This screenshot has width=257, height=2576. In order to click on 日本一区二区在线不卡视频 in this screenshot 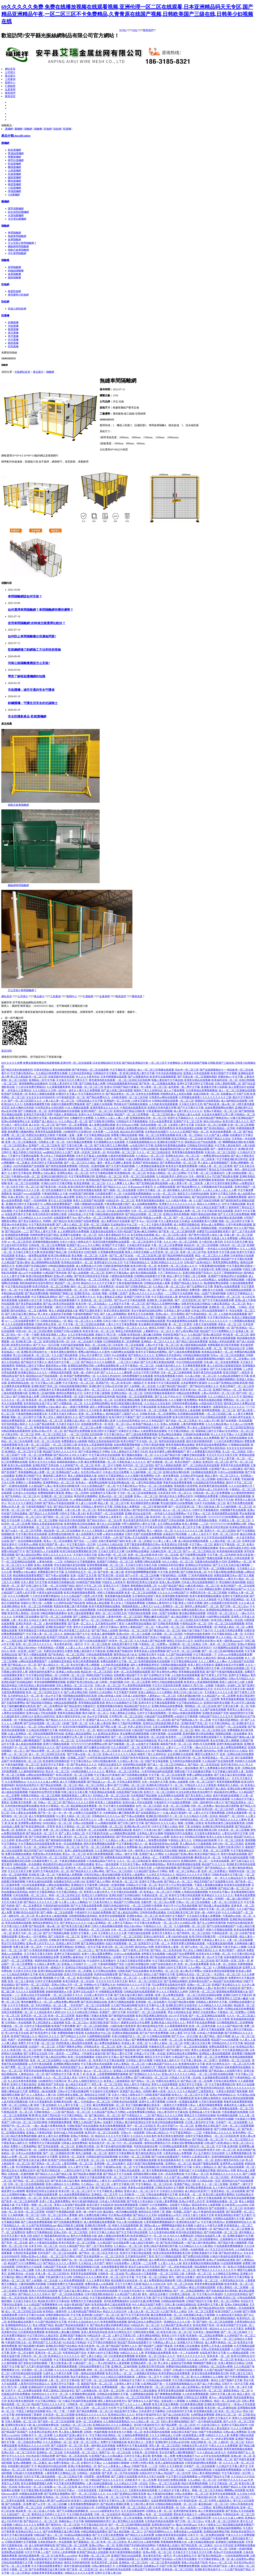, I will do `click(86, 1341)`.